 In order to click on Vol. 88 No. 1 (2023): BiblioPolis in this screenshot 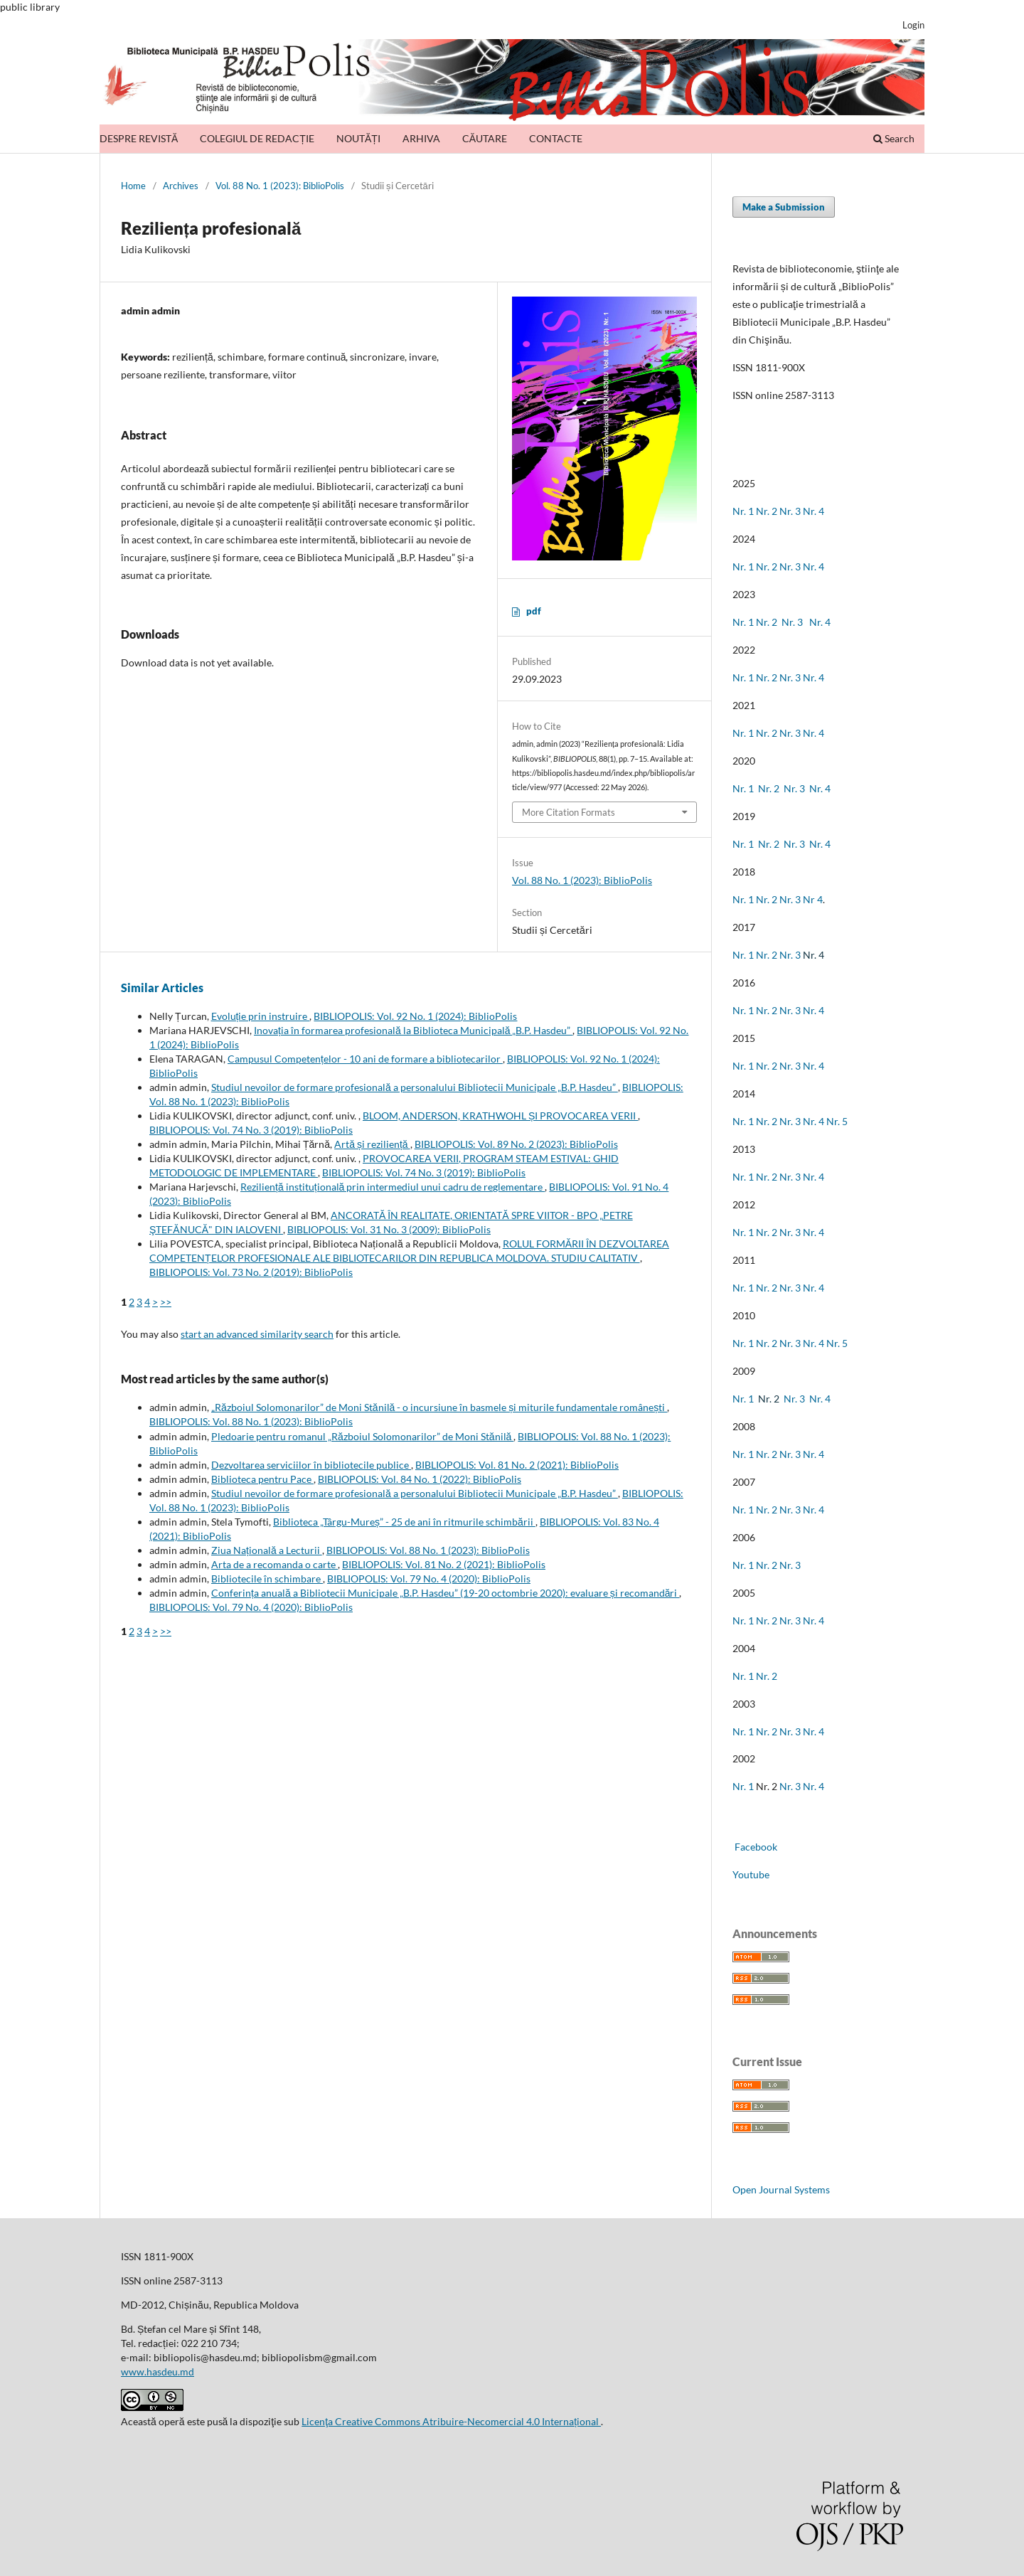, I will do `click(279, 185)`.